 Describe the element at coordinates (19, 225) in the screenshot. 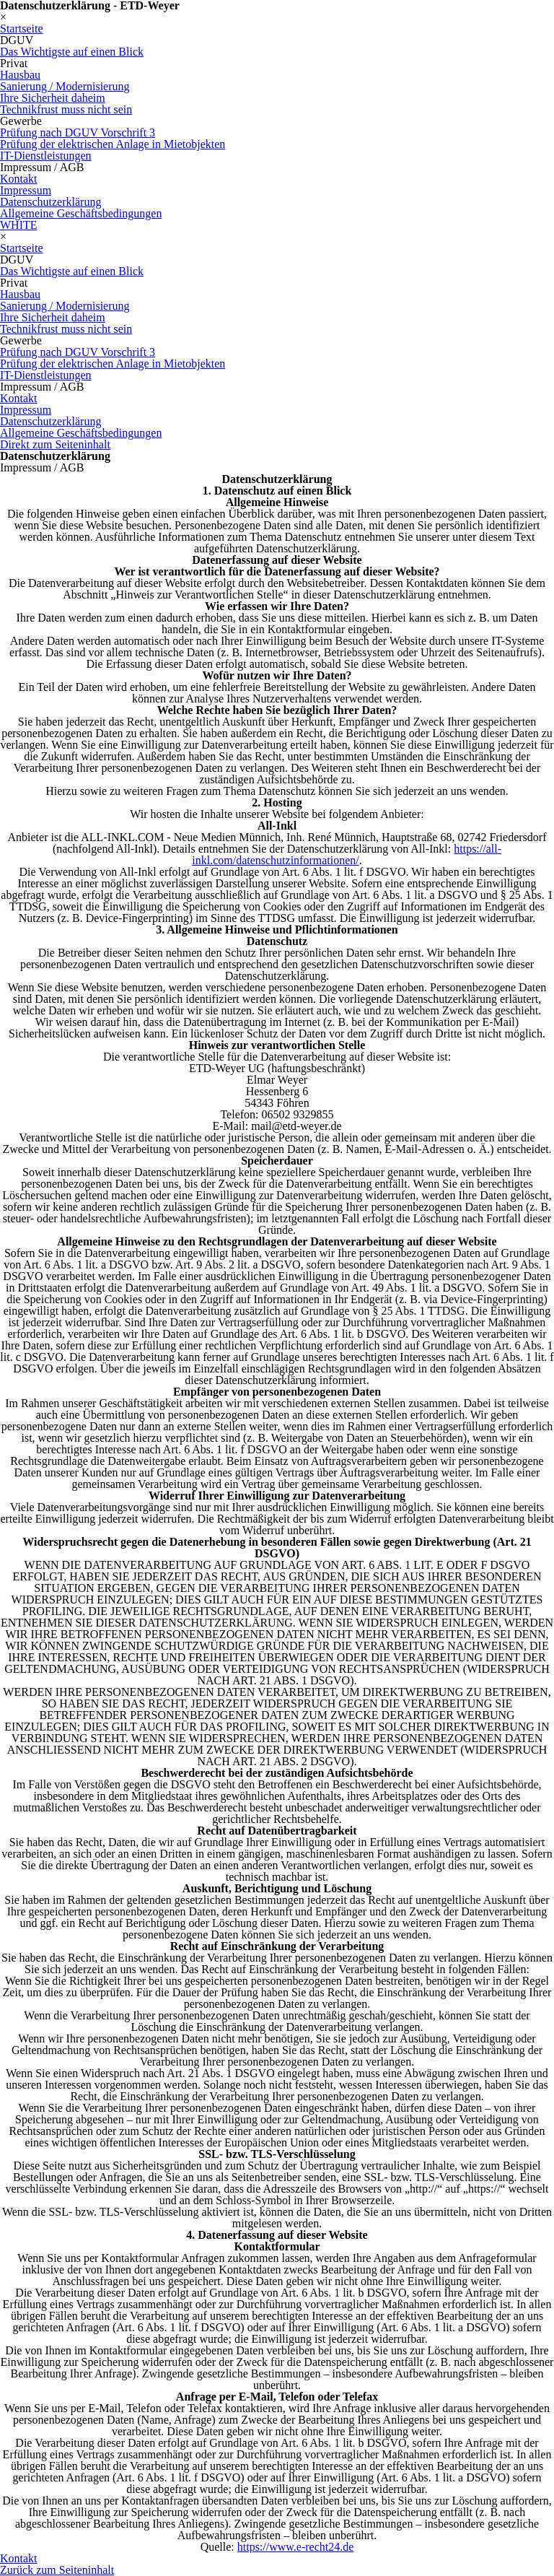

I see `WHITE` at that location.